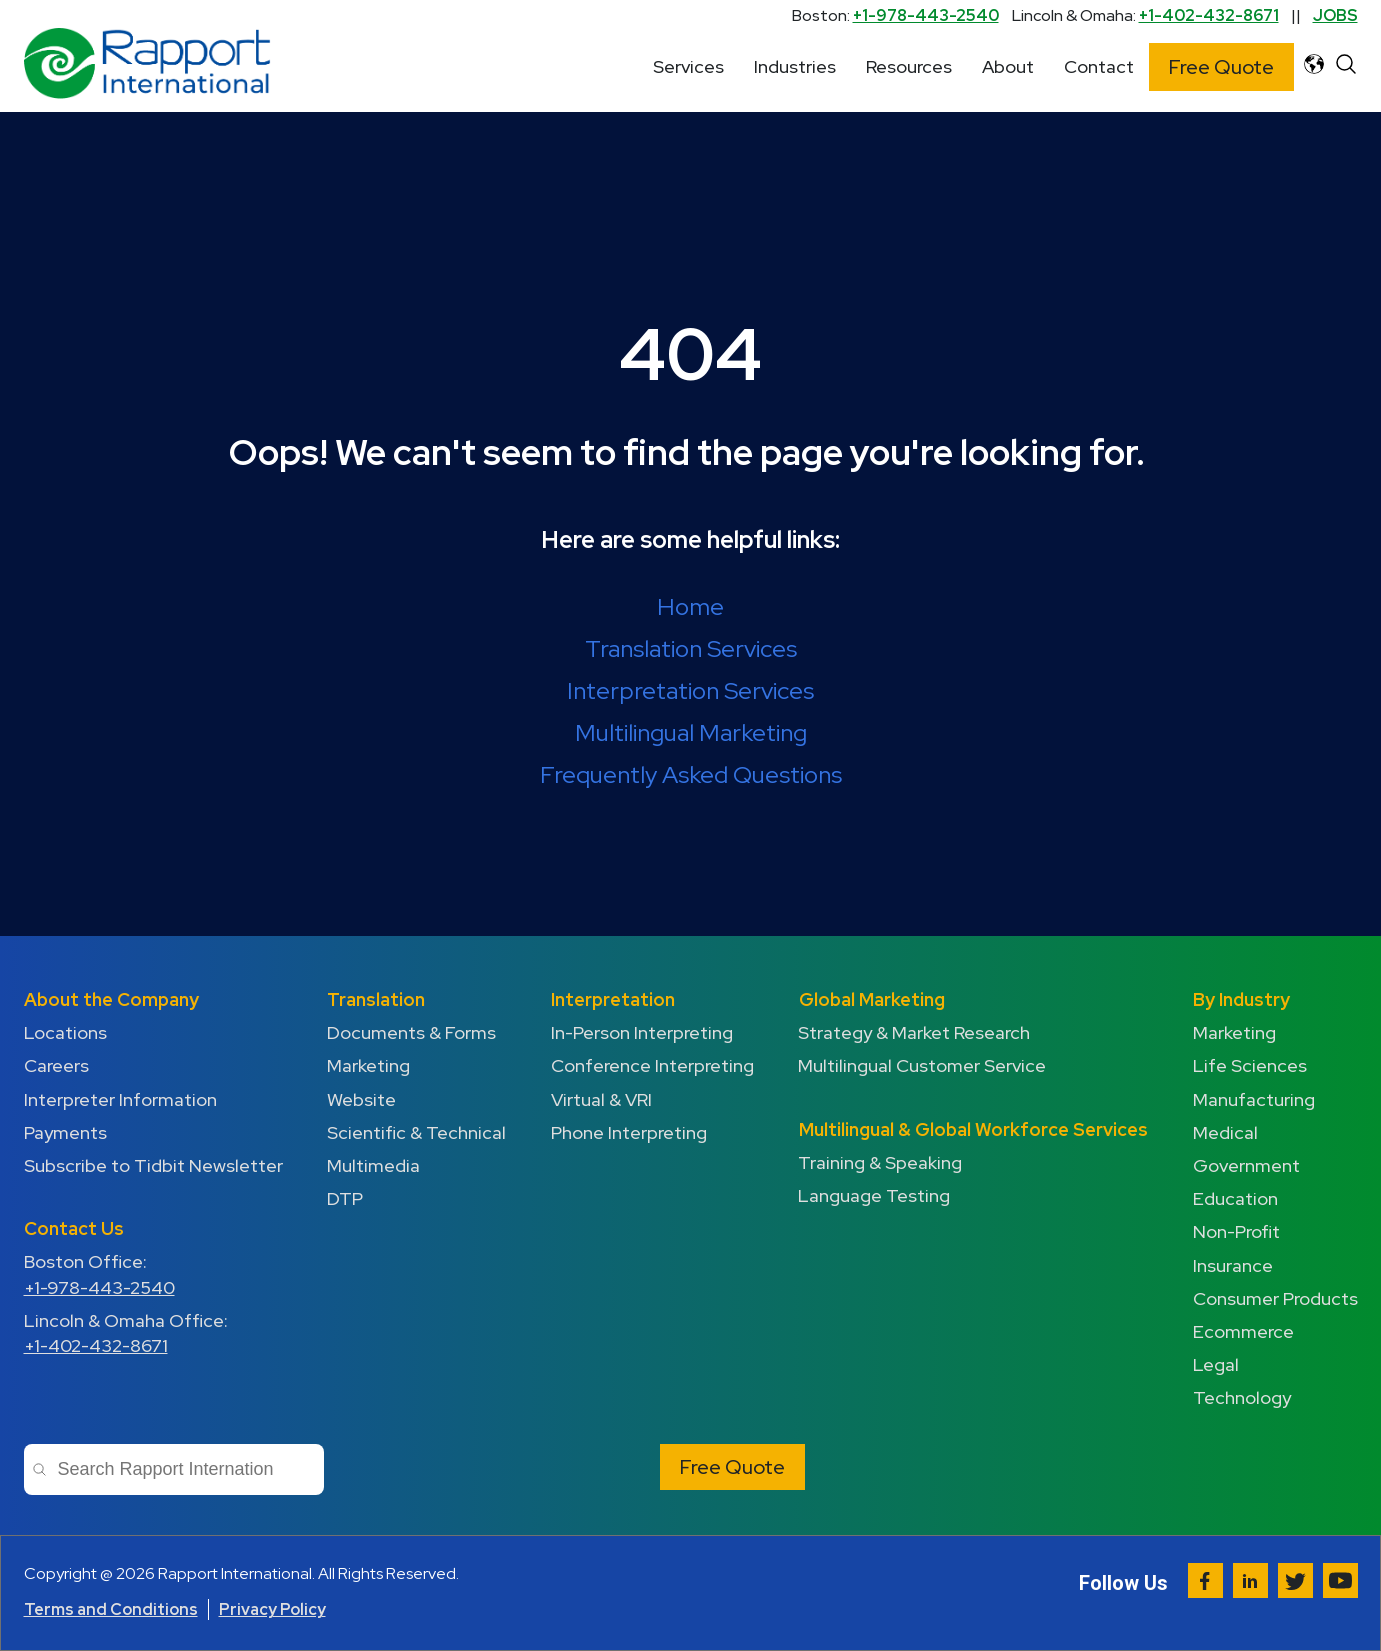 The width and height of the screenshot is (1381, 1651). I want to click on Manufacturing [menuitem], so click(1254, 1099).